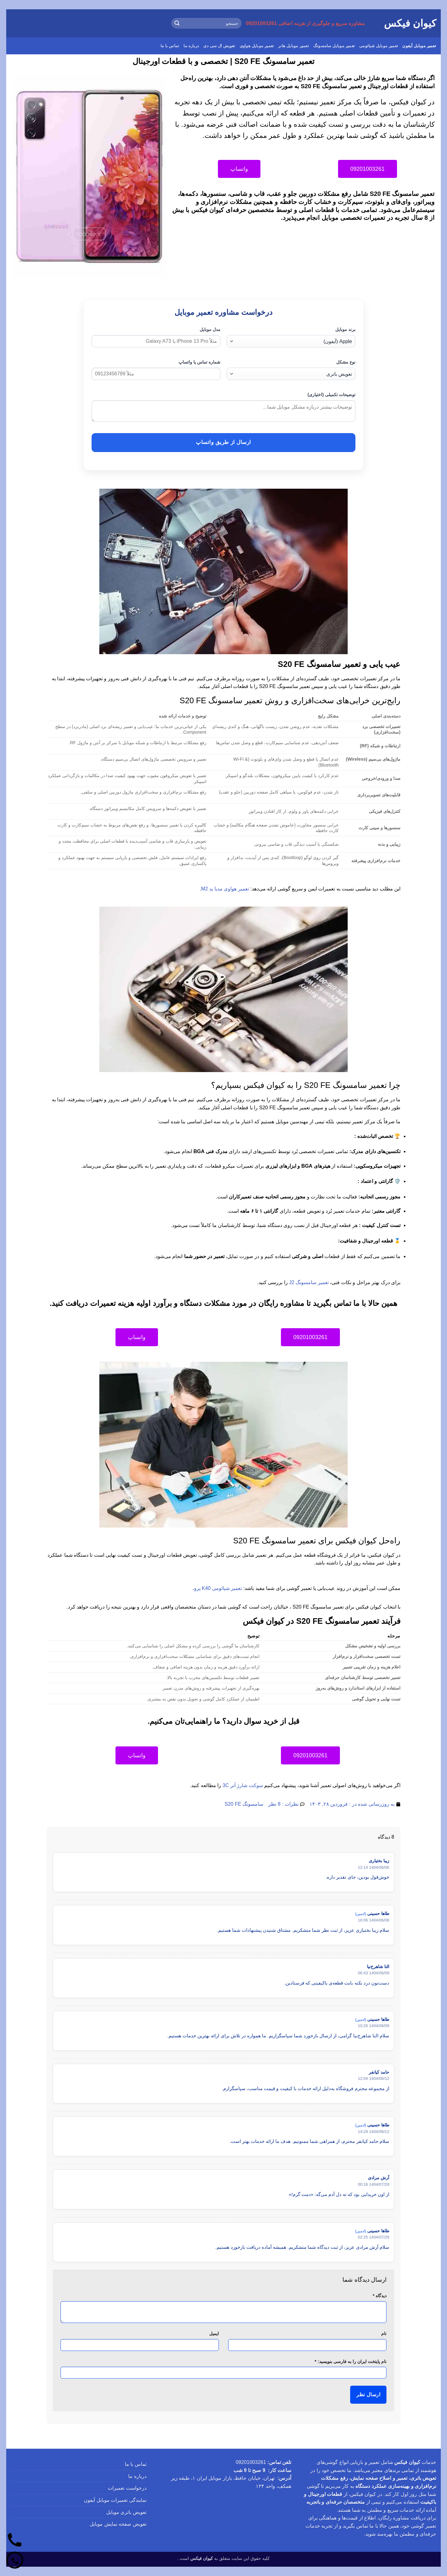 Image resolution: width=447 pixels, height=2576 pixels. What do you see at coordinates (378, 45) in the screenshot?
I see `تعمیر موبایل شیائومی` at bounding box center [378, 45].